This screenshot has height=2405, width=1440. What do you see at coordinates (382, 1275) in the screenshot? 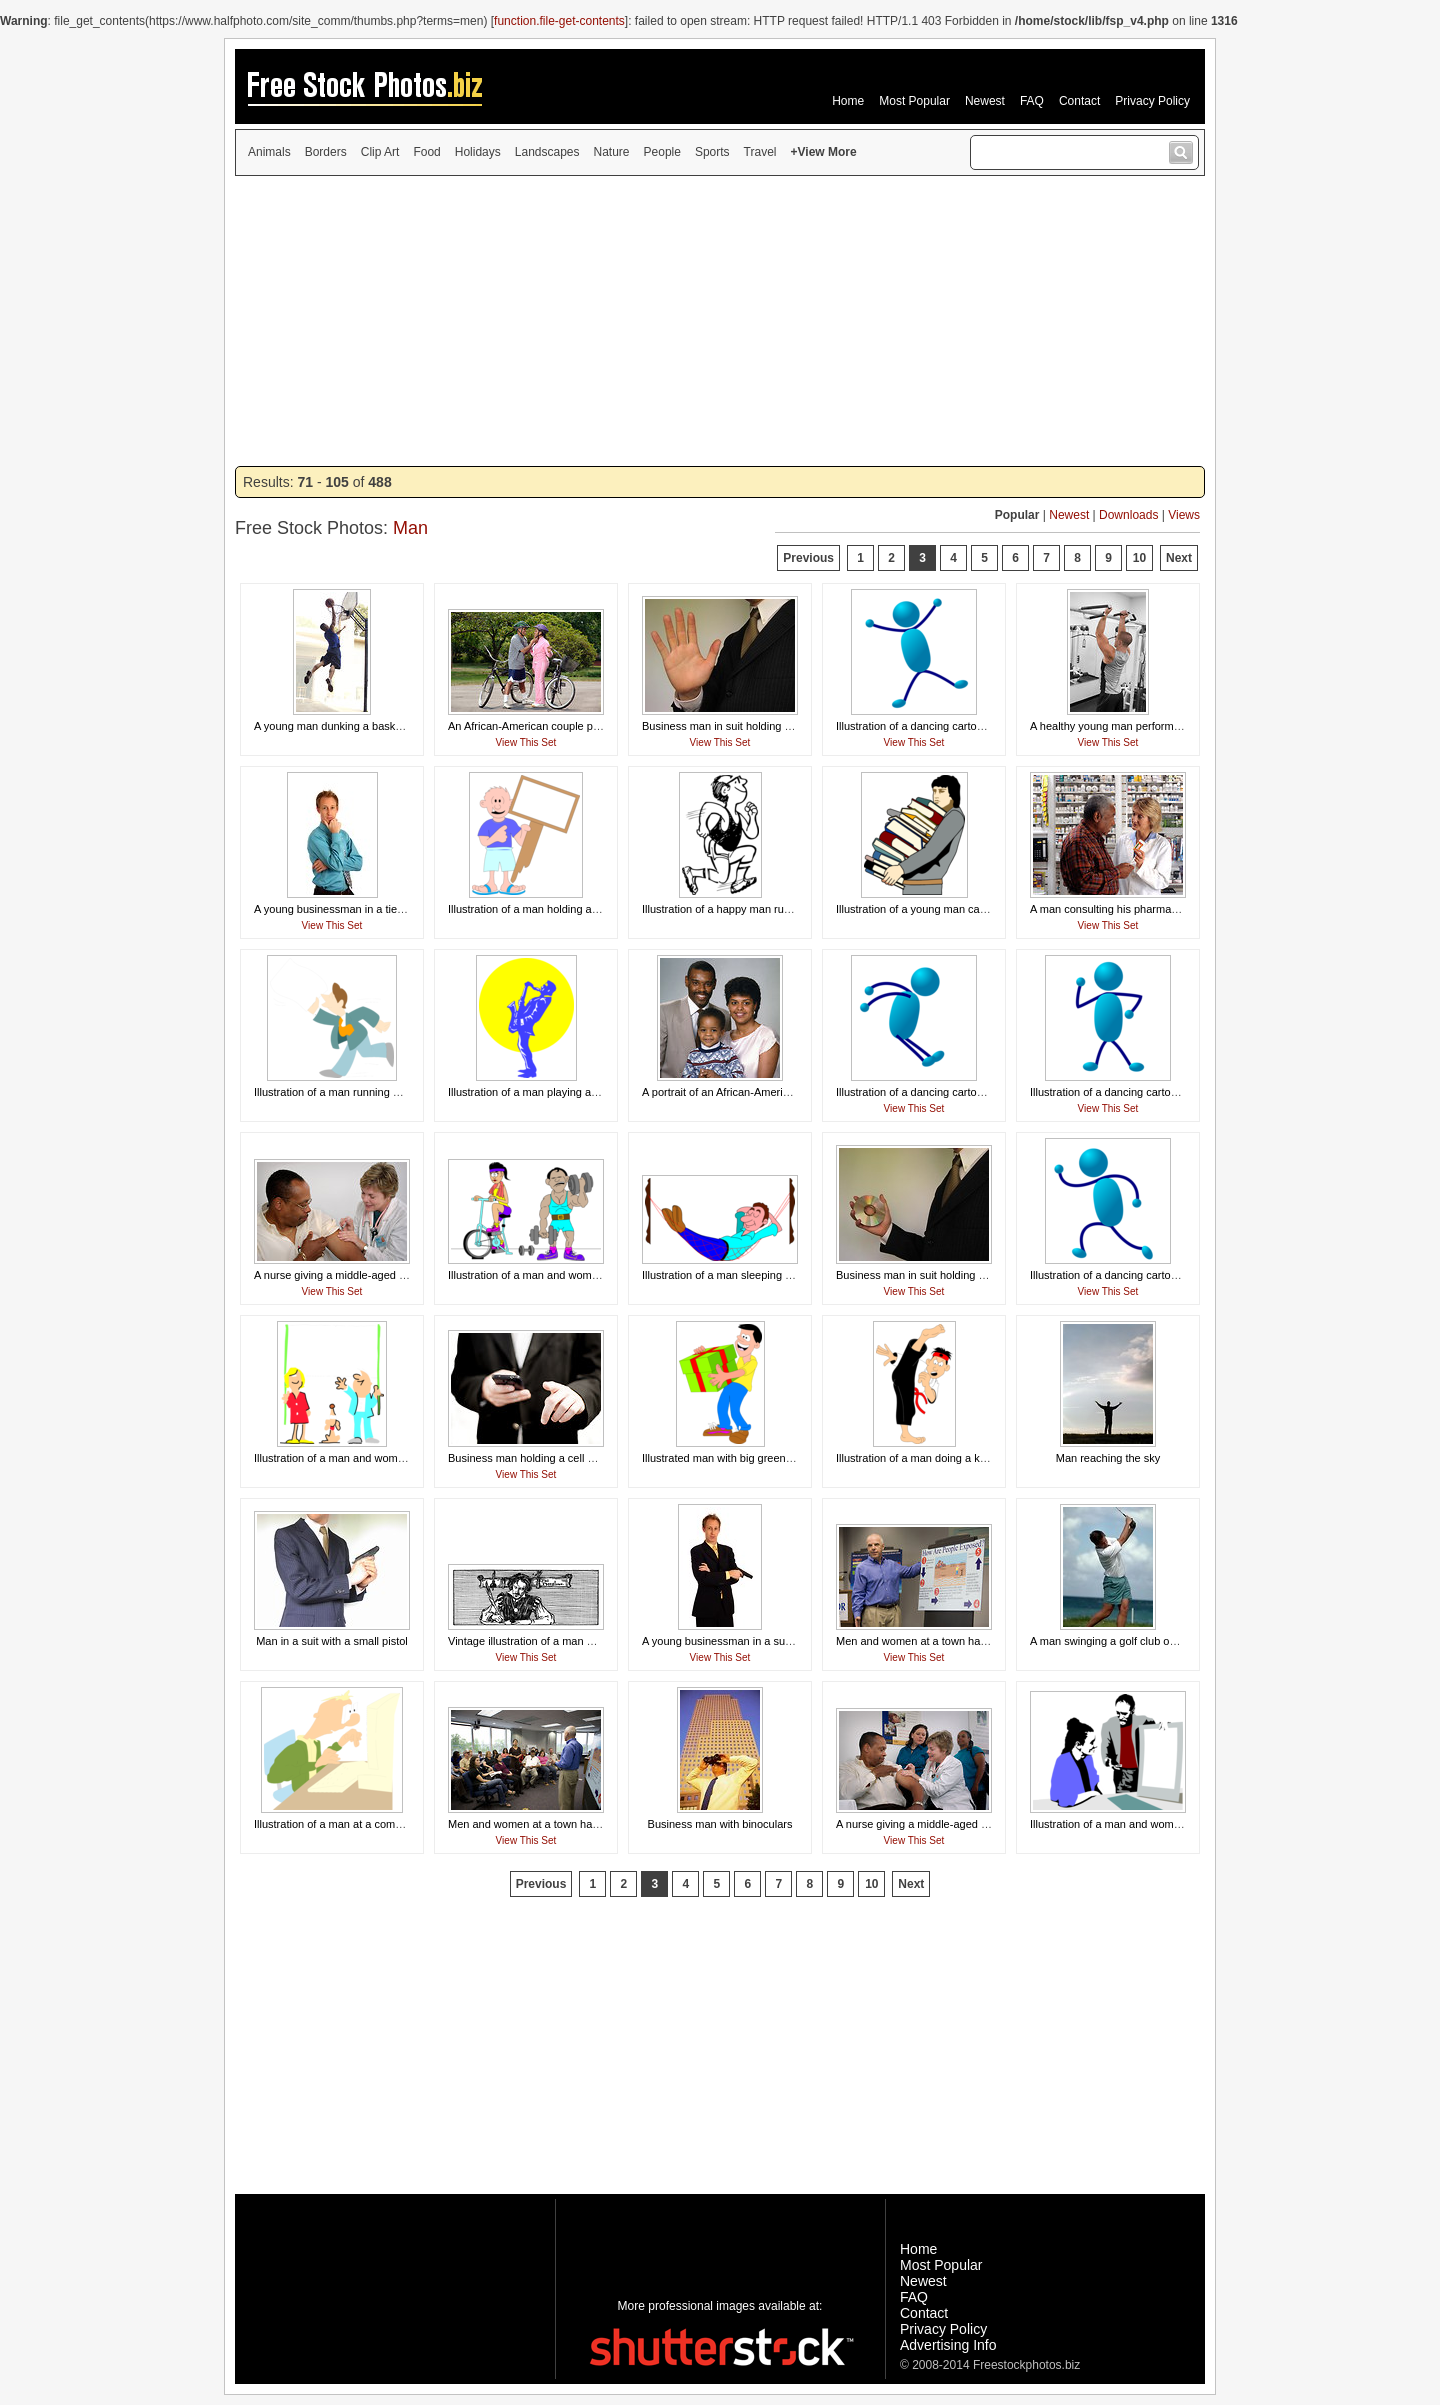
I see `A nurse giving a middle-aged man a vaccination shot` at bounding box center [382, 1275].